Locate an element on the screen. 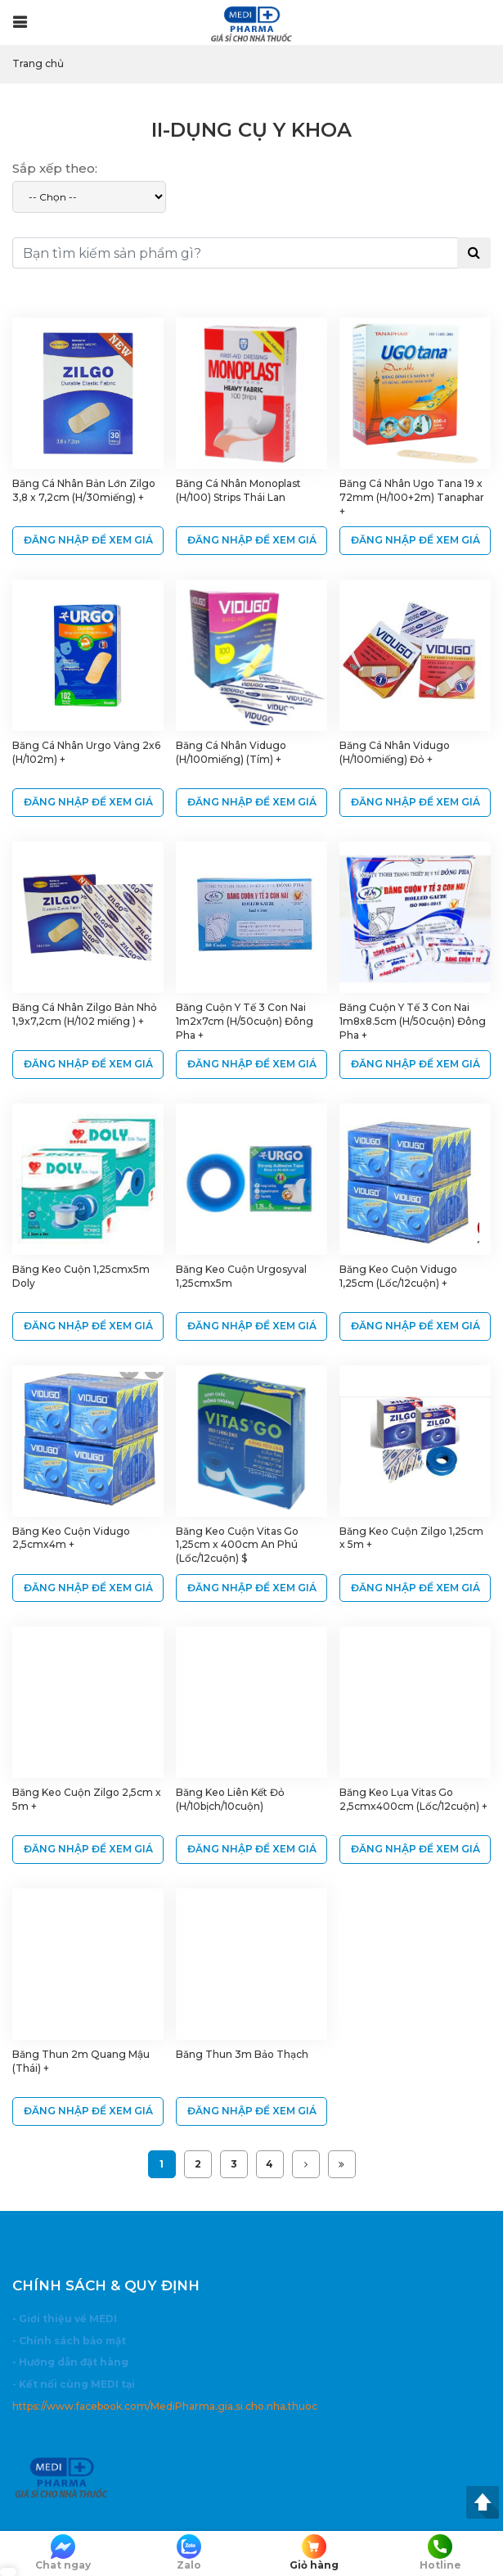 This screenshot has height=2576, width=503. Giỏ hàng is located at coordinates (315, 2552).